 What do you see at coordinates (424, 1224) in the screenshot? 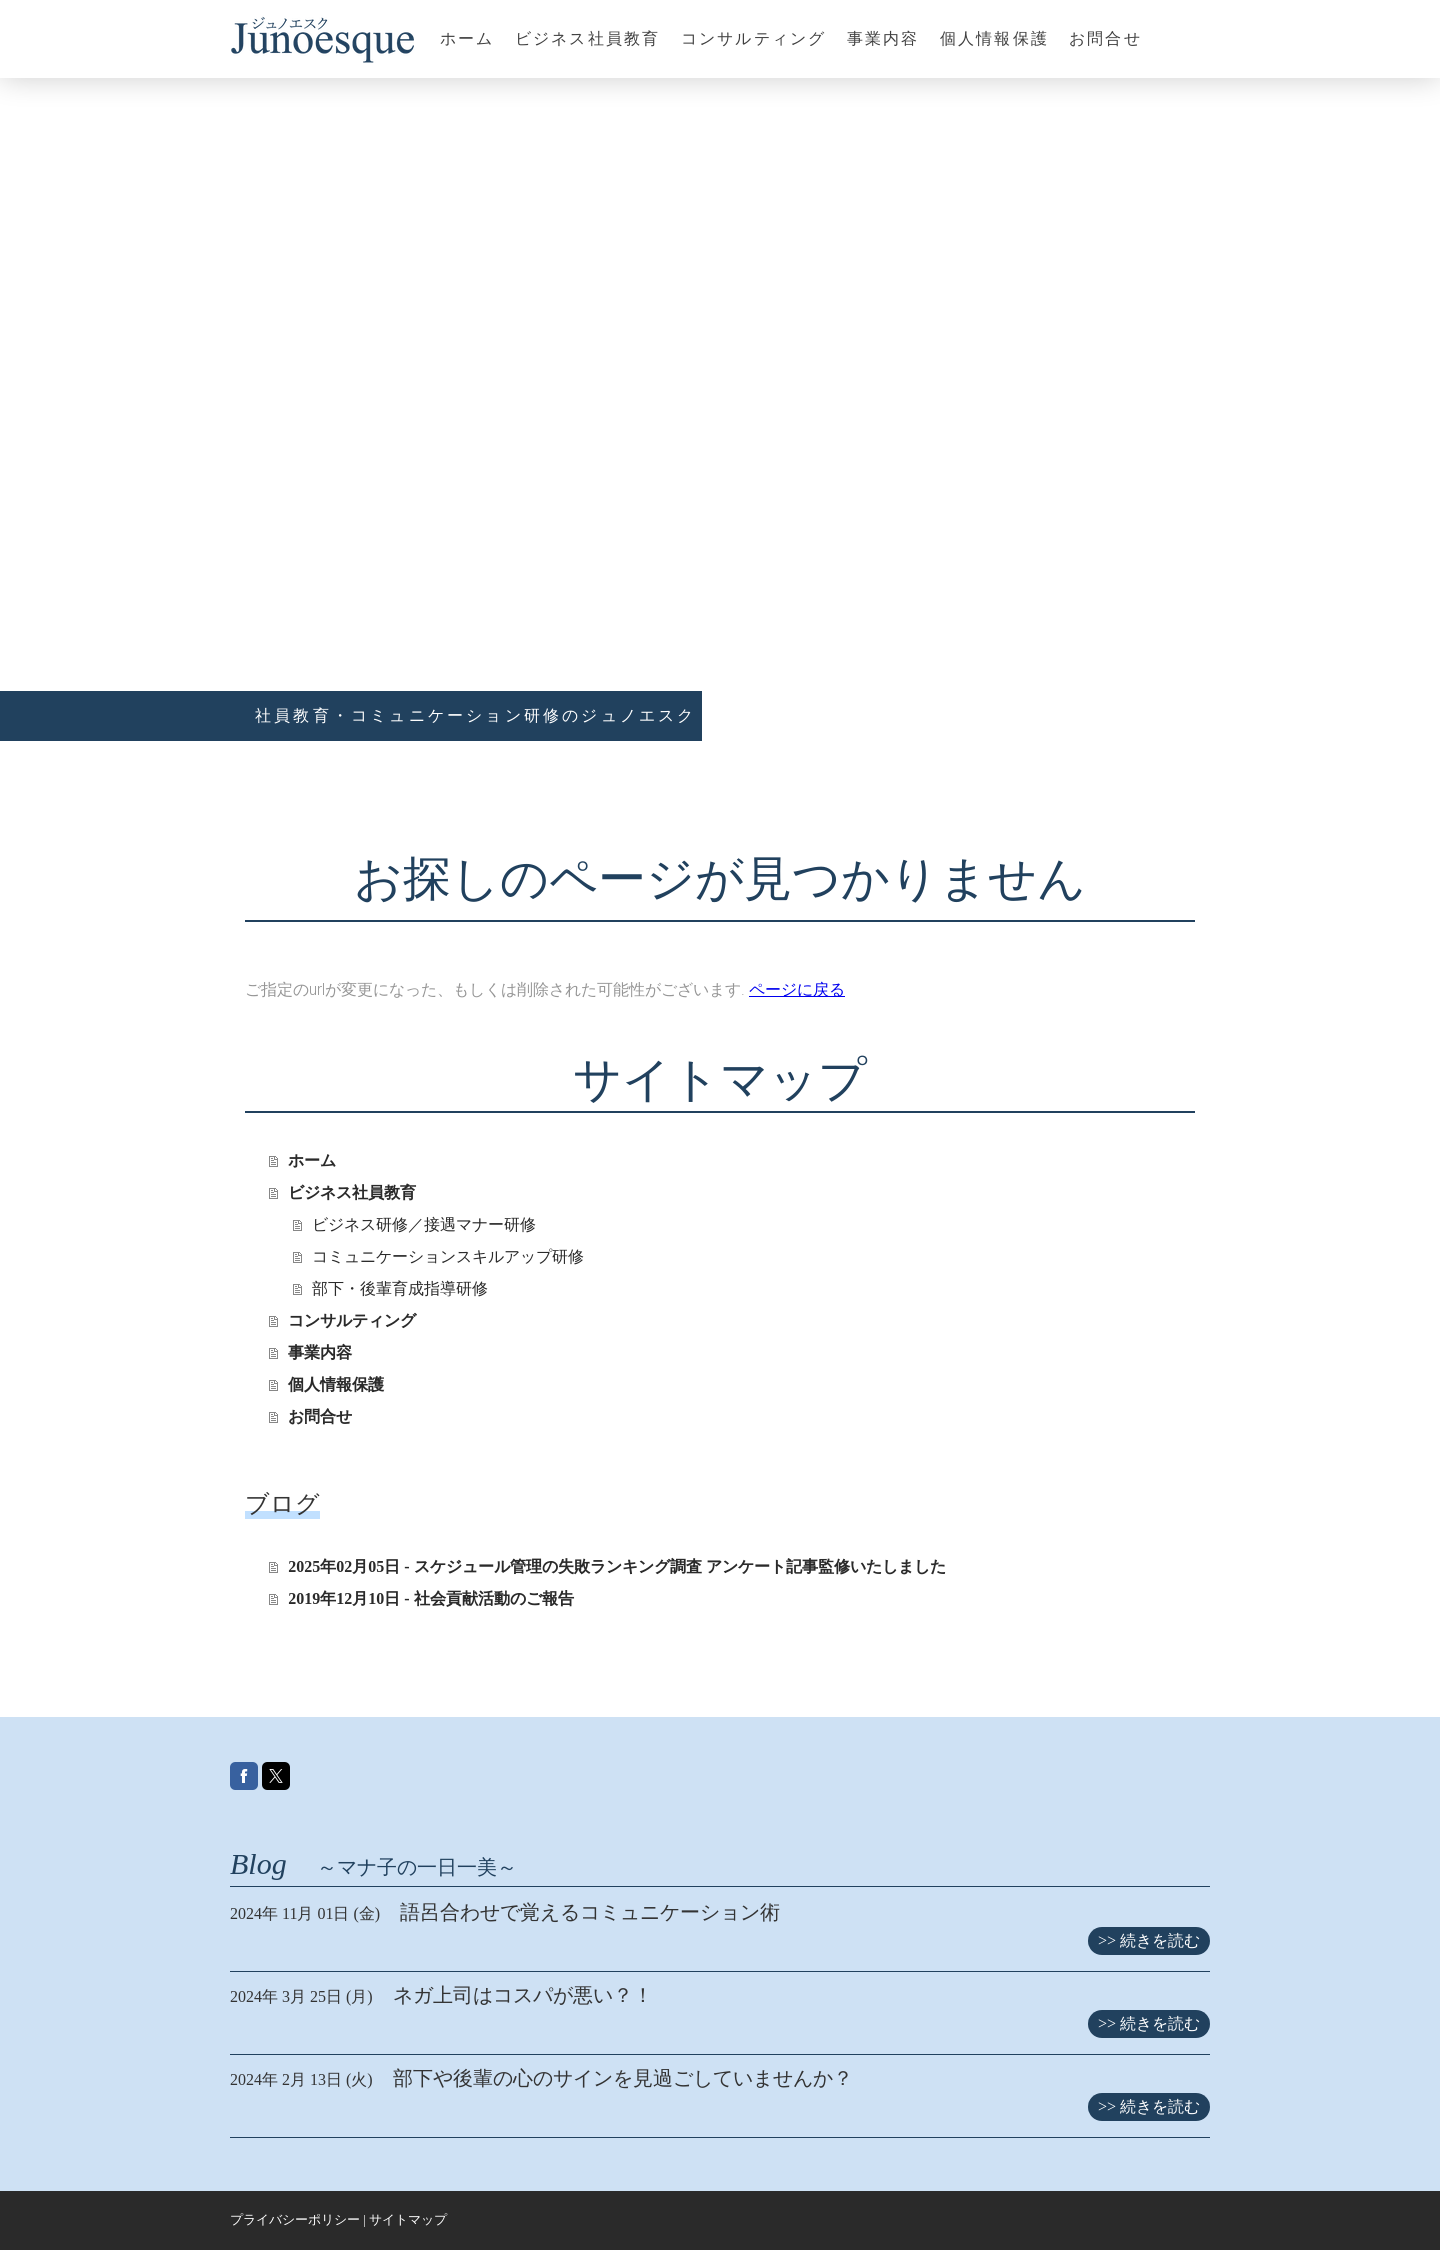
I see `ビジネス研修／接遇マナー研修` at bounding box center [424, 1224].